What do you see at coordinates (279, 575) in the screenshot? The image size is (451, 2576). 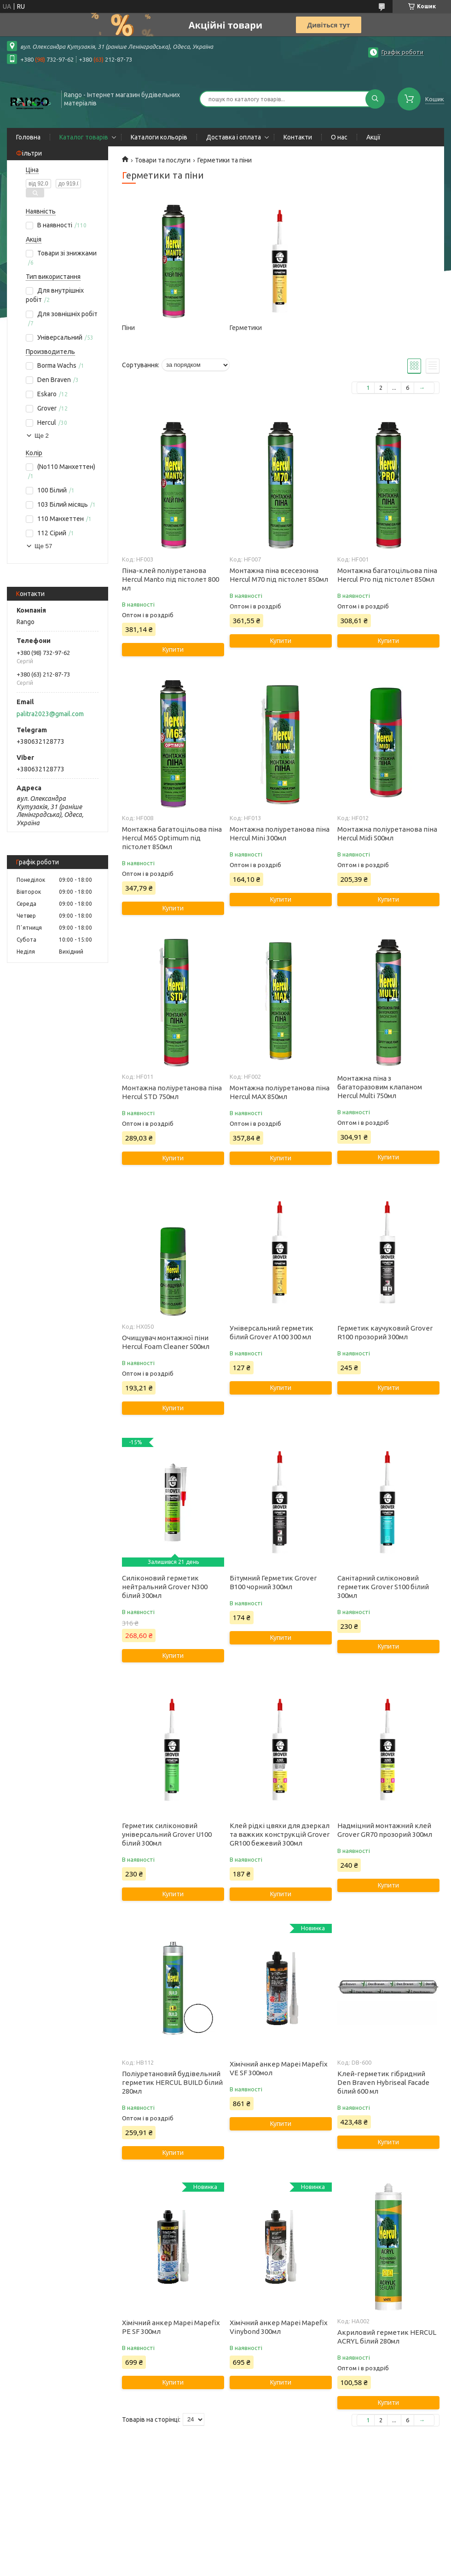 I see `Монтажна піна всесезонна Hercul M70 під пістолет 850мл` at bounding box center [279, 575].